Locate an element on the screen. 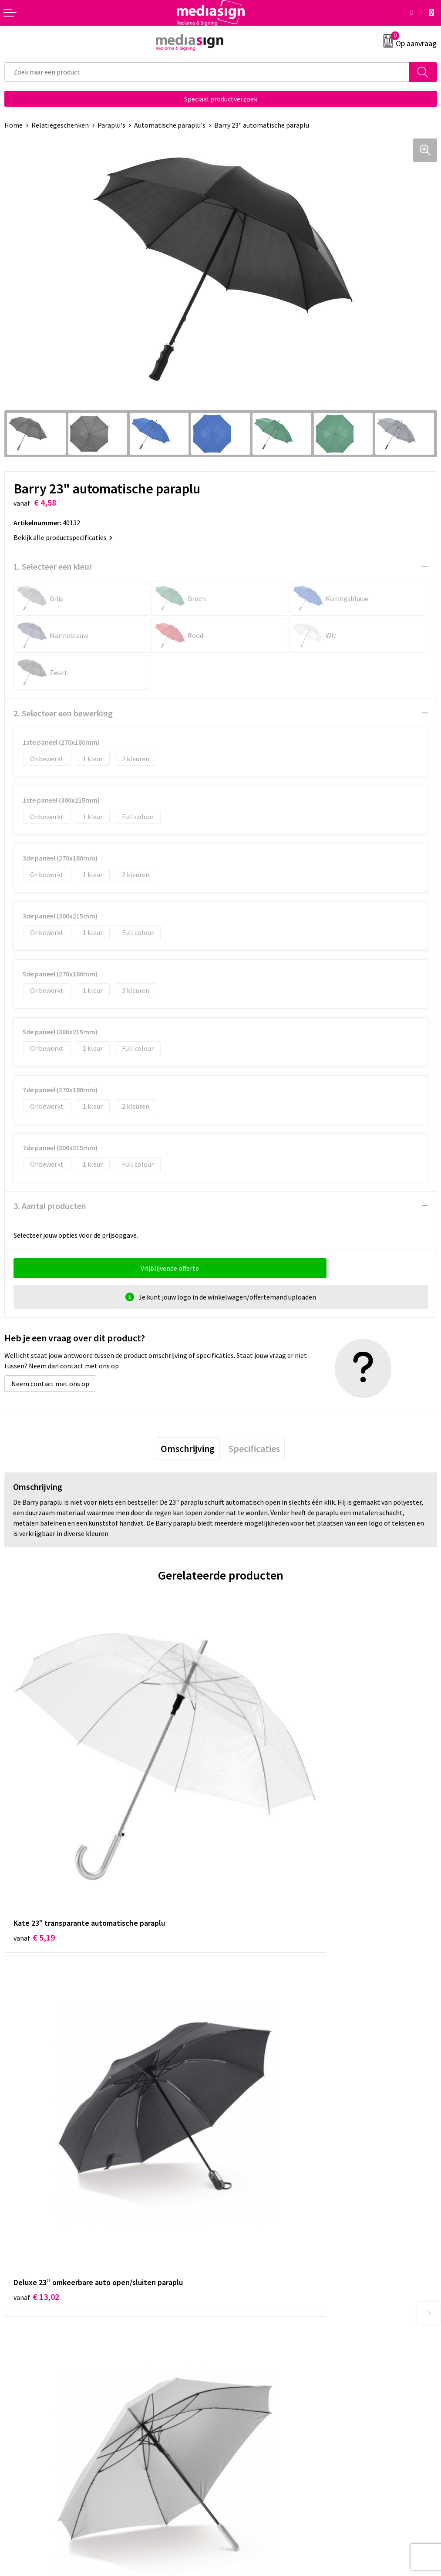  Contact is located at coordinates (16, 2375).